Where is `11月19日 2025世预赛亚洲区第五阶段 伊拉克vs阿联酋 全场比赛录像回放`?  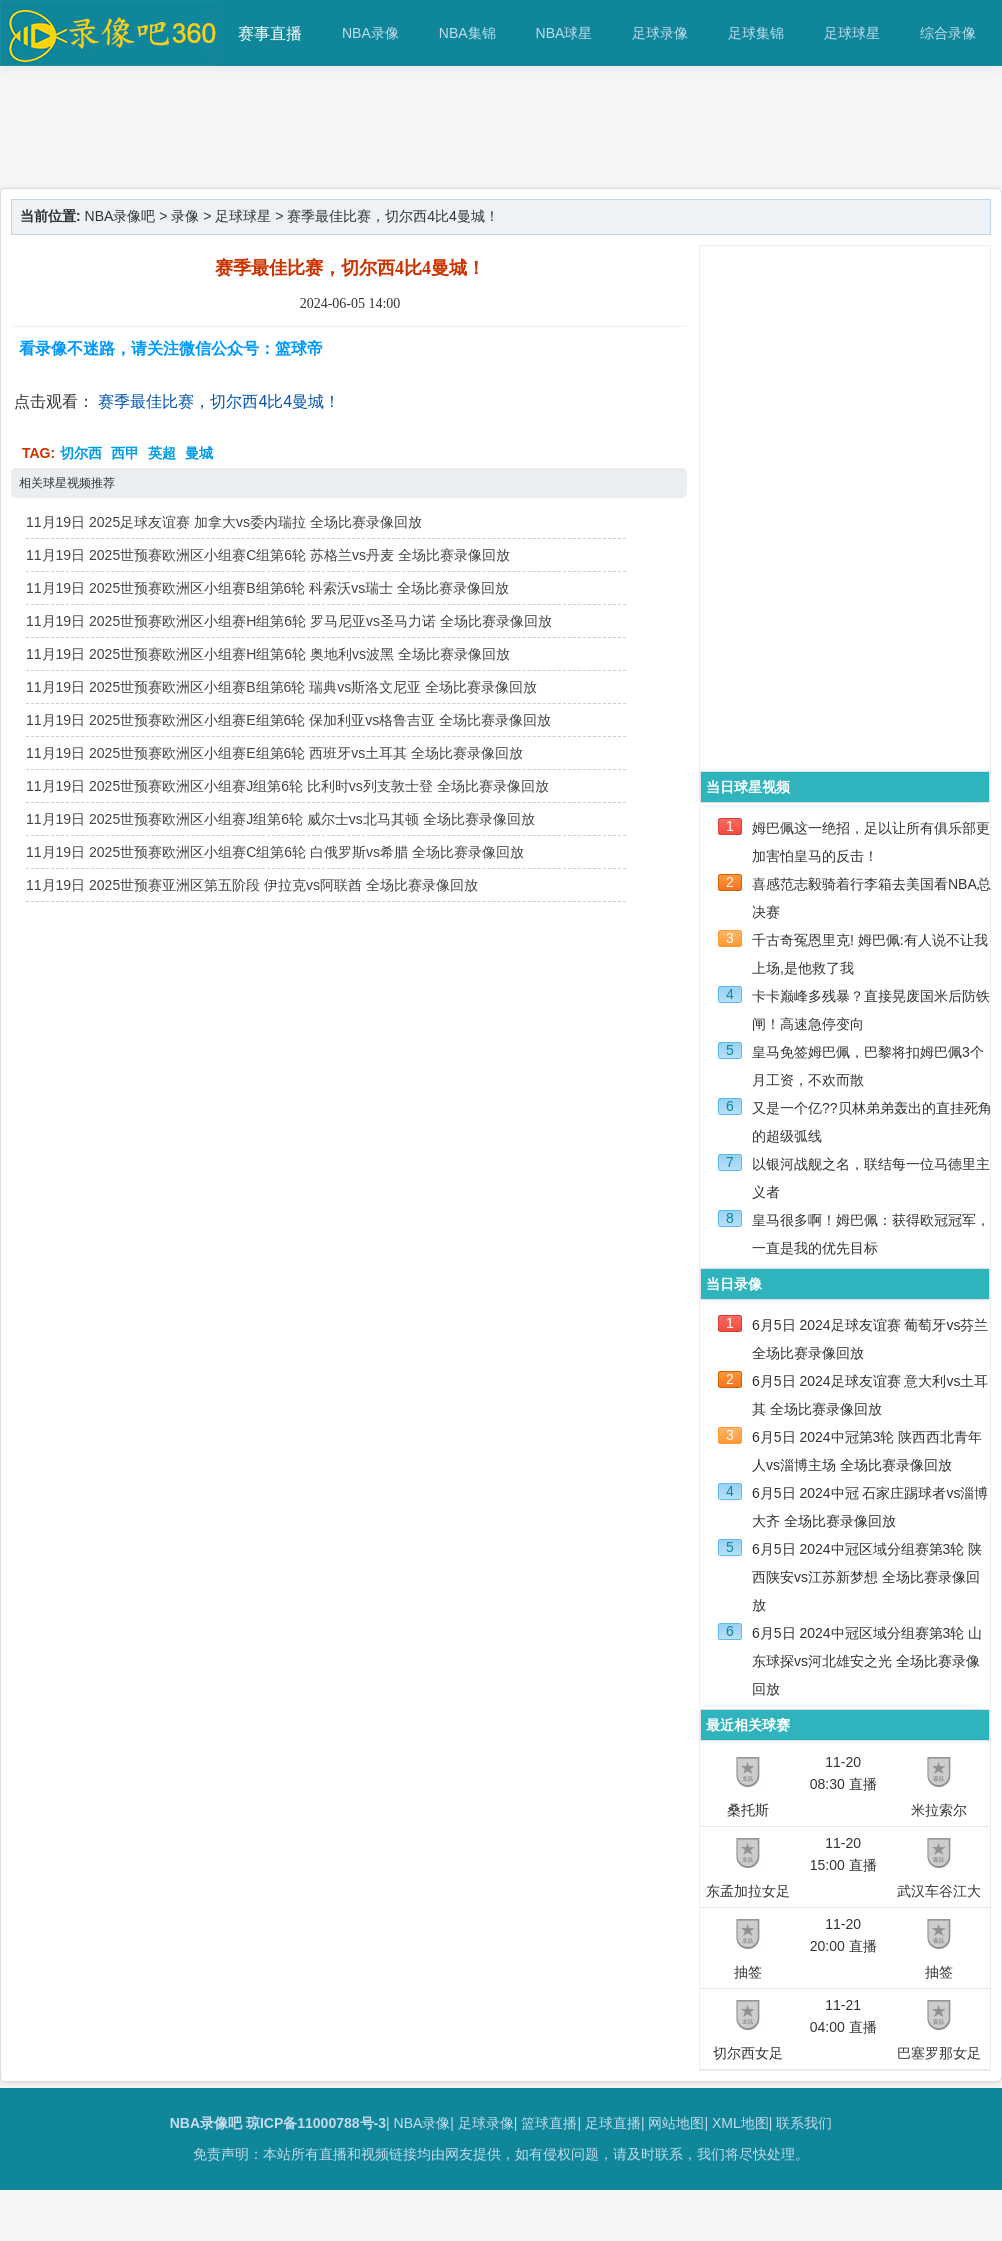 11月19日 2025世预赛亚洲区第五阶段 伊拉克vs阿联酋 全场比赛录像回放 is located at coordinates (252, 885).